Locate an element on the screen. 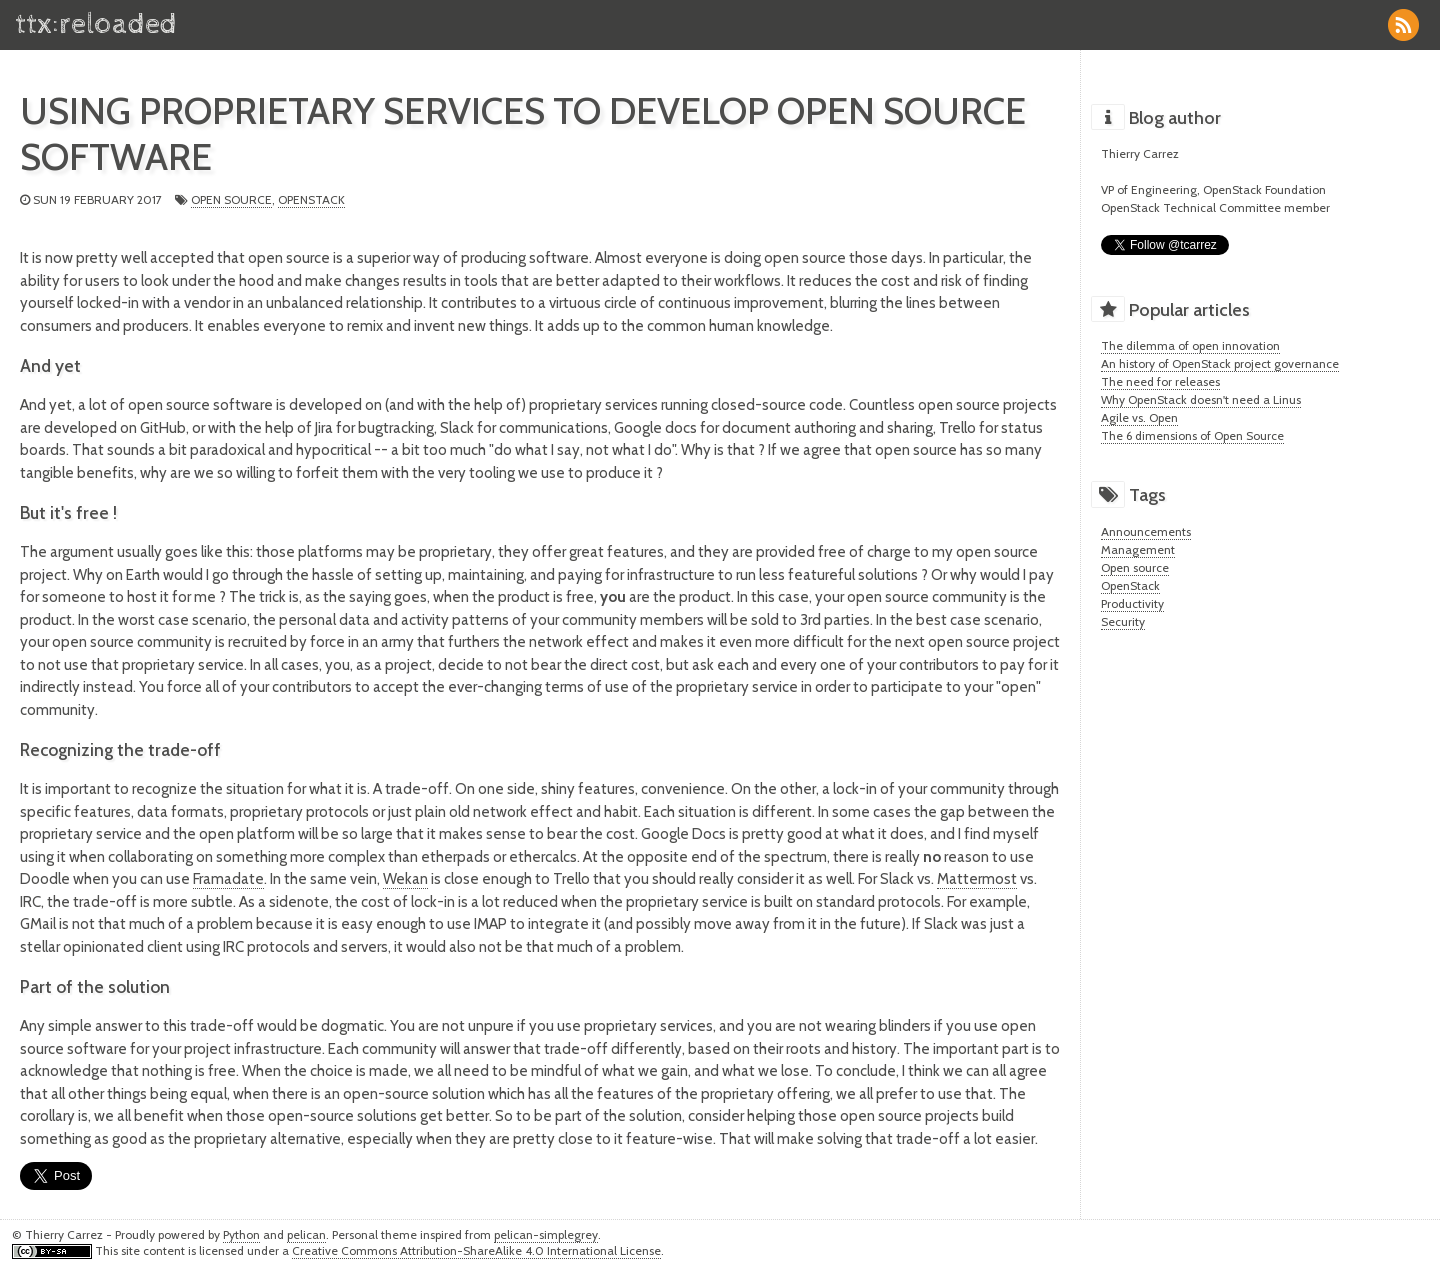 The width and height of the screenshot is (1440, 1262). ttx:reloaded is located at coordinates (96, 24).